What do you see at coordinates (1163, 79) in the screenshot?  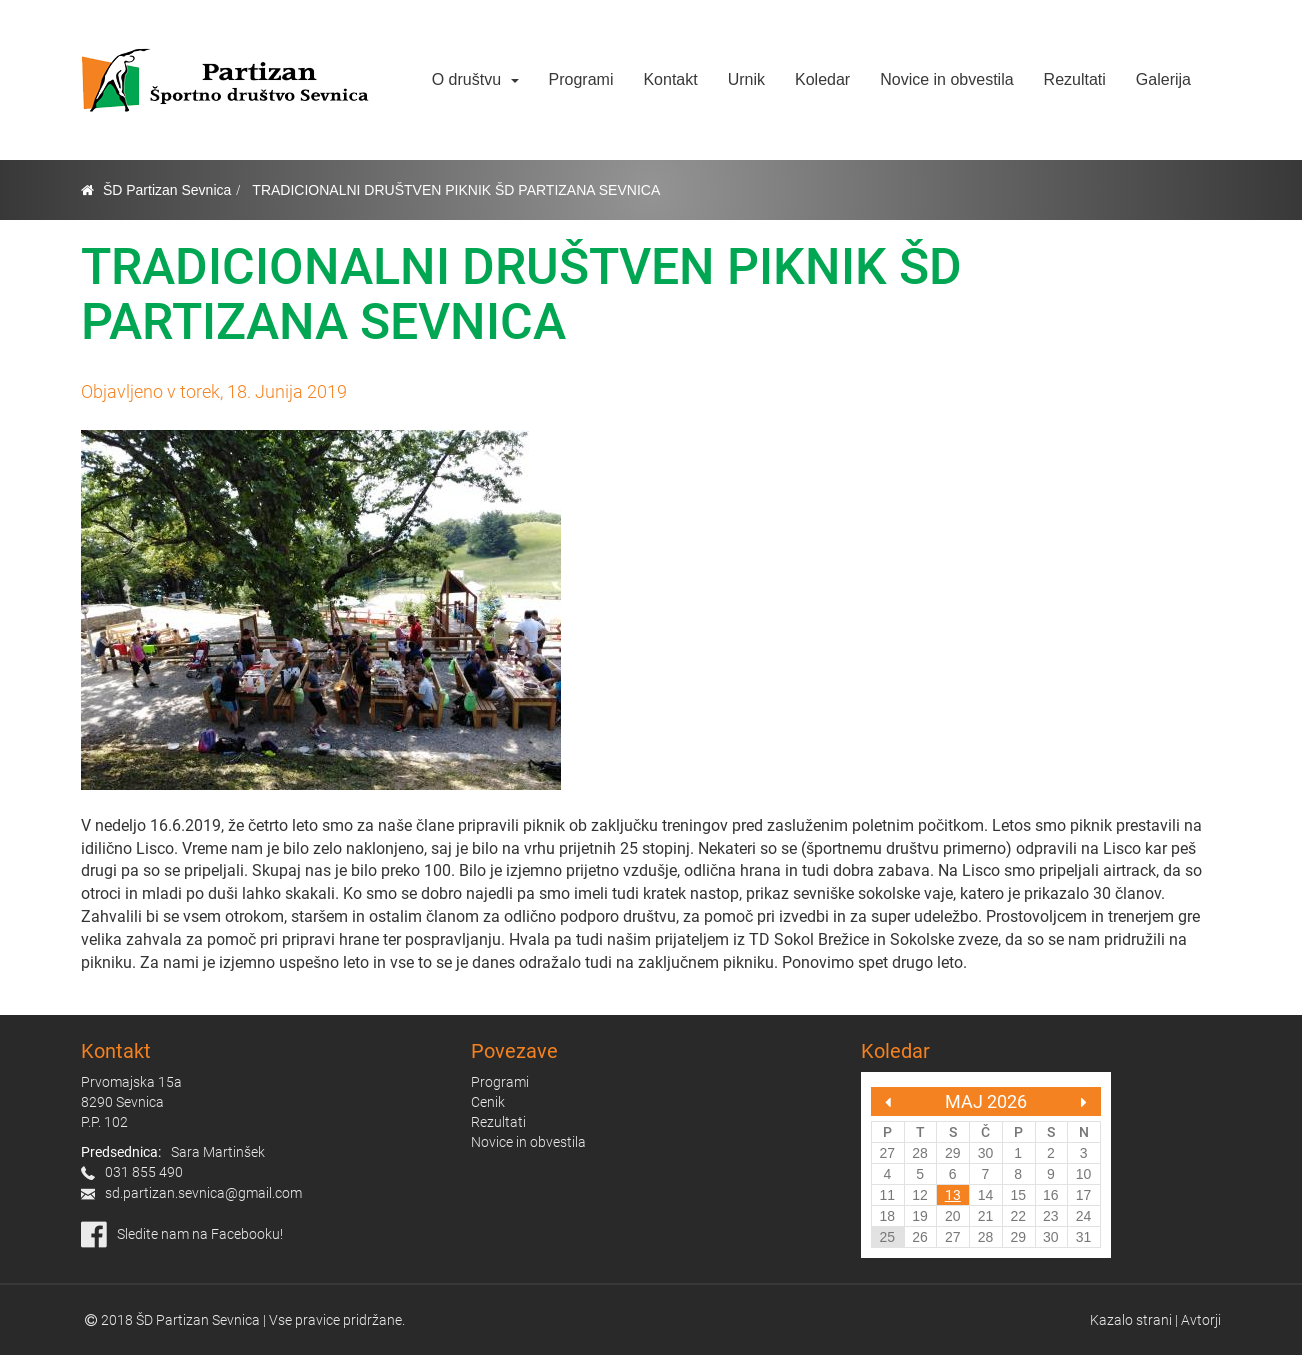 I see `Galerija` at bounding box center [1163, 79].